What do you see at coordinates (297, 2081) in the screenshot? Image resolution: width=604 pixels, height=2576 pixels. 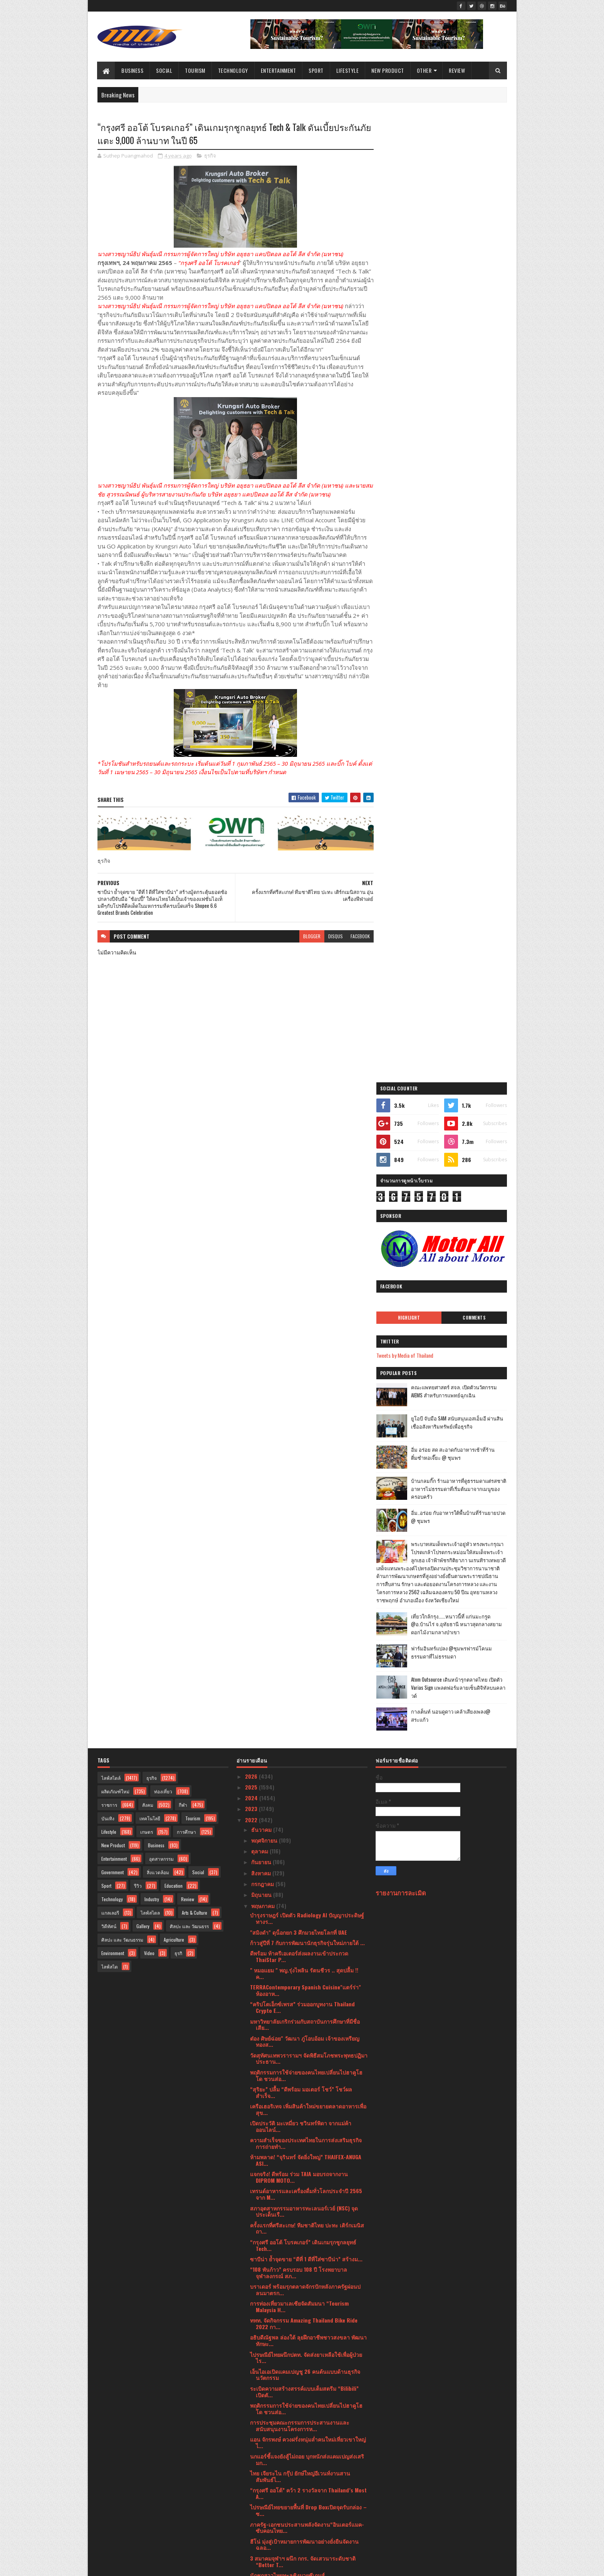 I see `อีกไม่ถึงเดือน…คุณพร้อมหรือยัง?หลักสูตร Mastering ...` at bounding box center [297, 2081].